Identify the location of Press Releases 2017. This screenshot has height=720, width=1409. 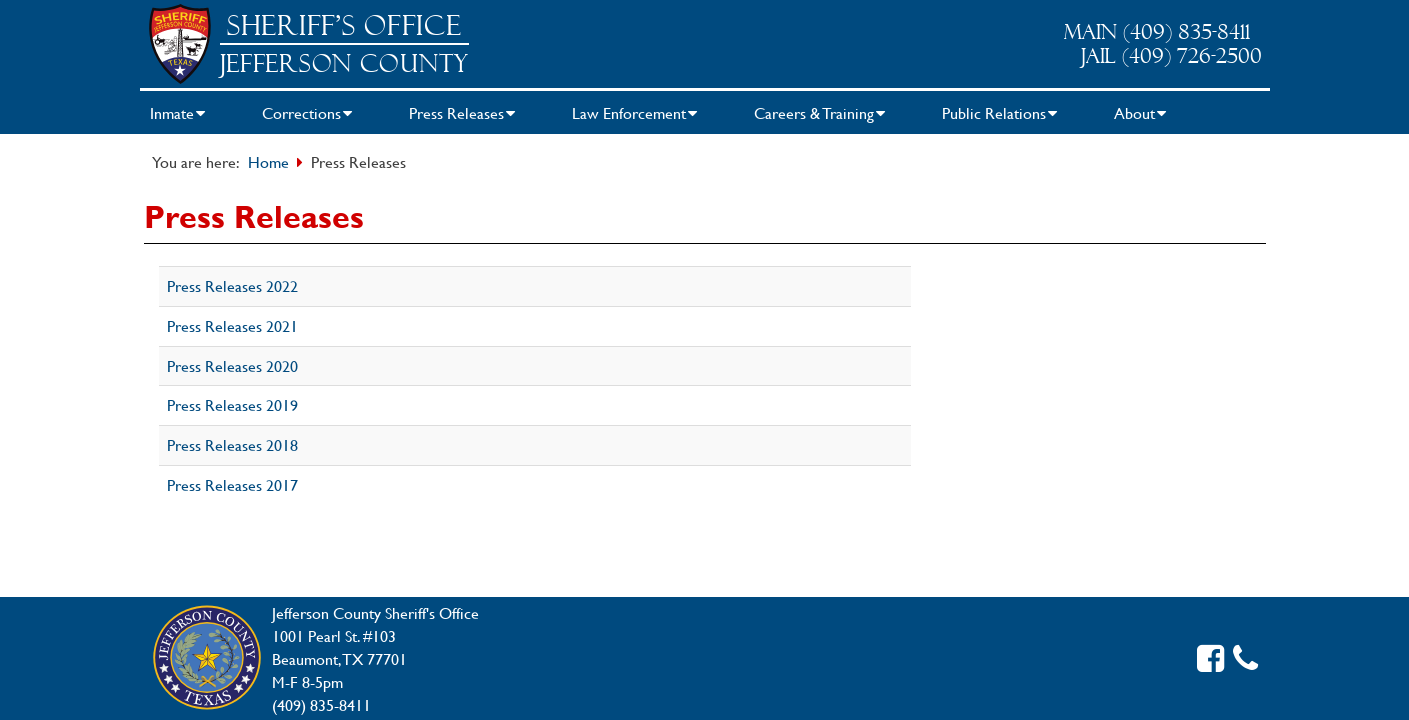
(232, 484).